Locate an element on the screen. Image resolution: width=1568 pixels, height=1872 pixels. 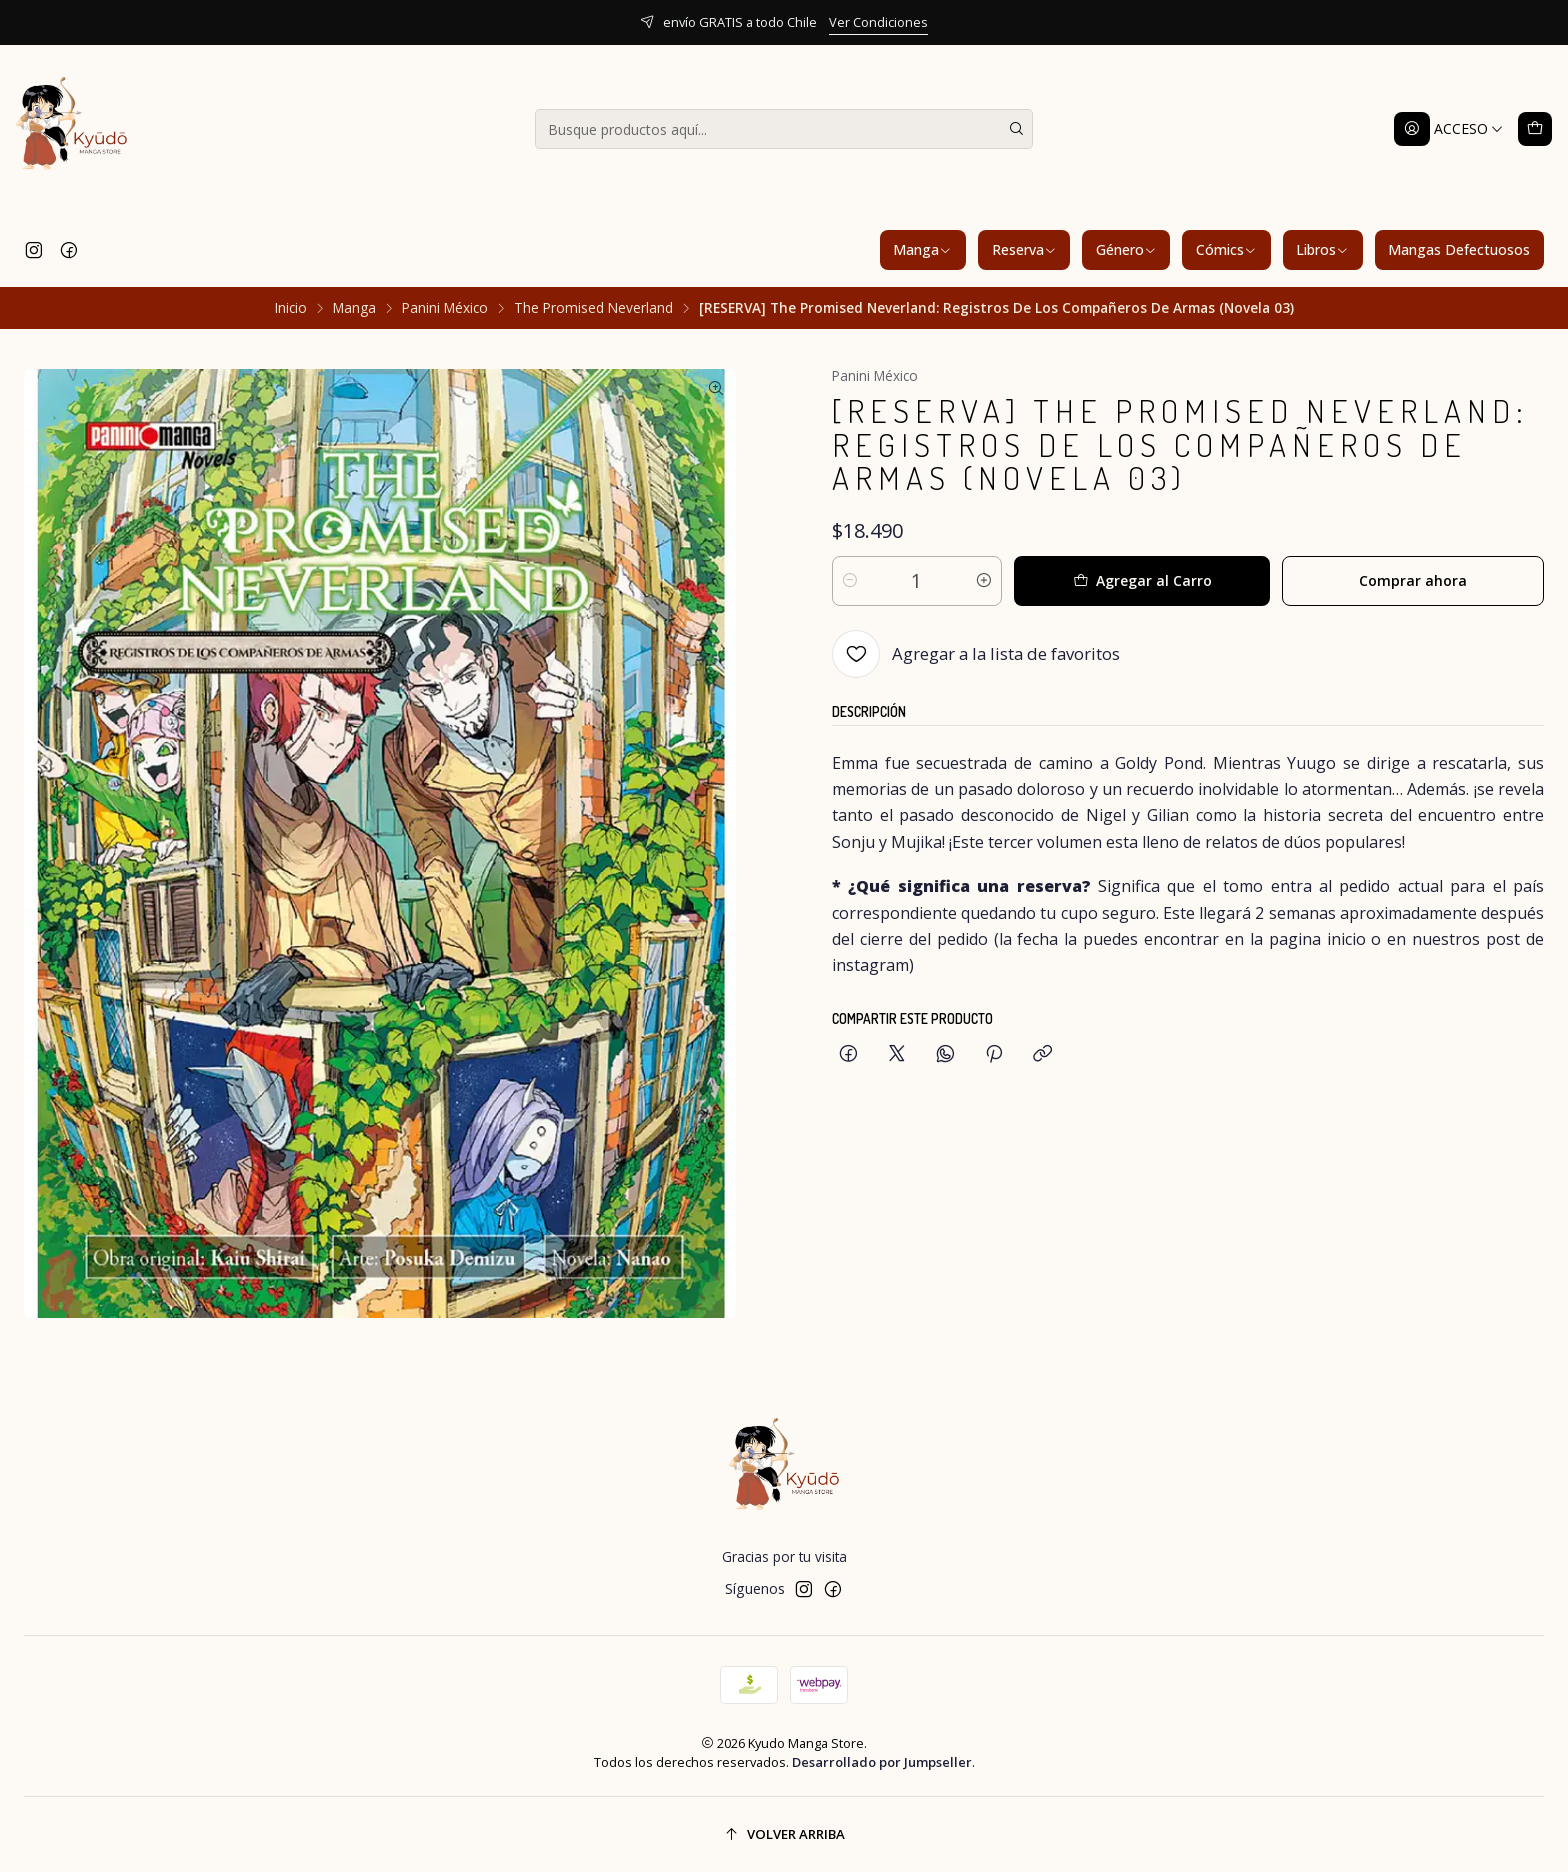
[Agregar a la lista de favoritos] is located at coordinates (976, 654).